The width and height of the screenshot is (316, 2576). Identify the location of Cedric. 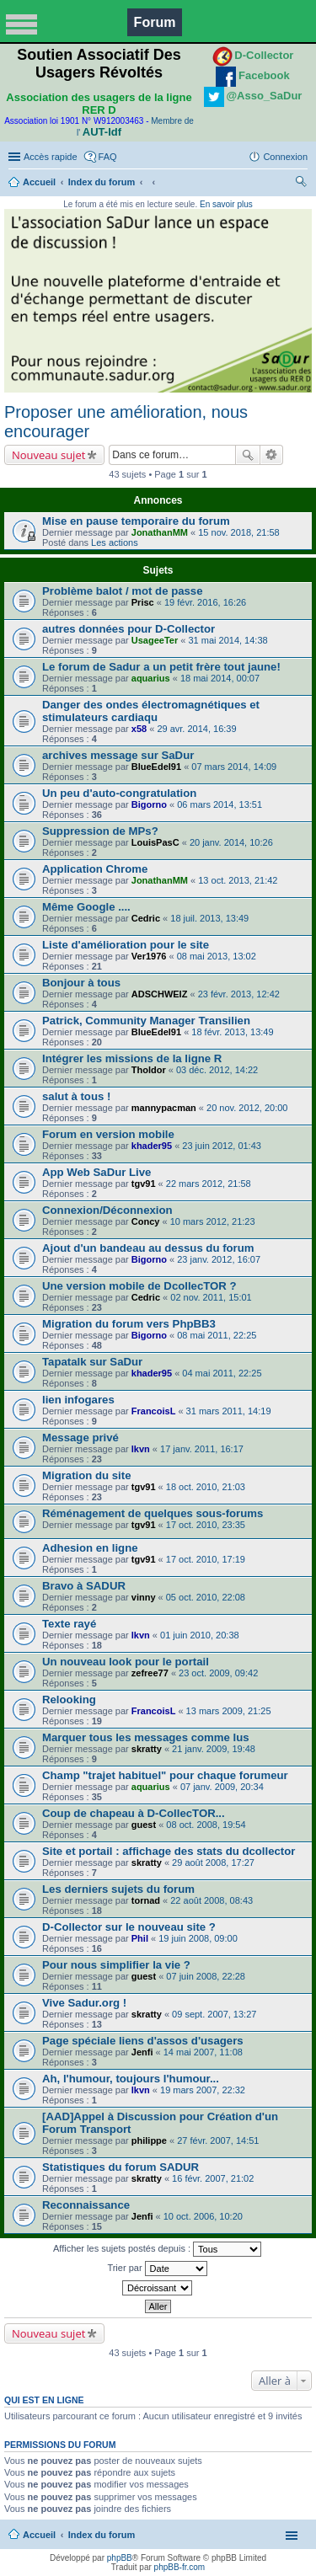
(145, 918).